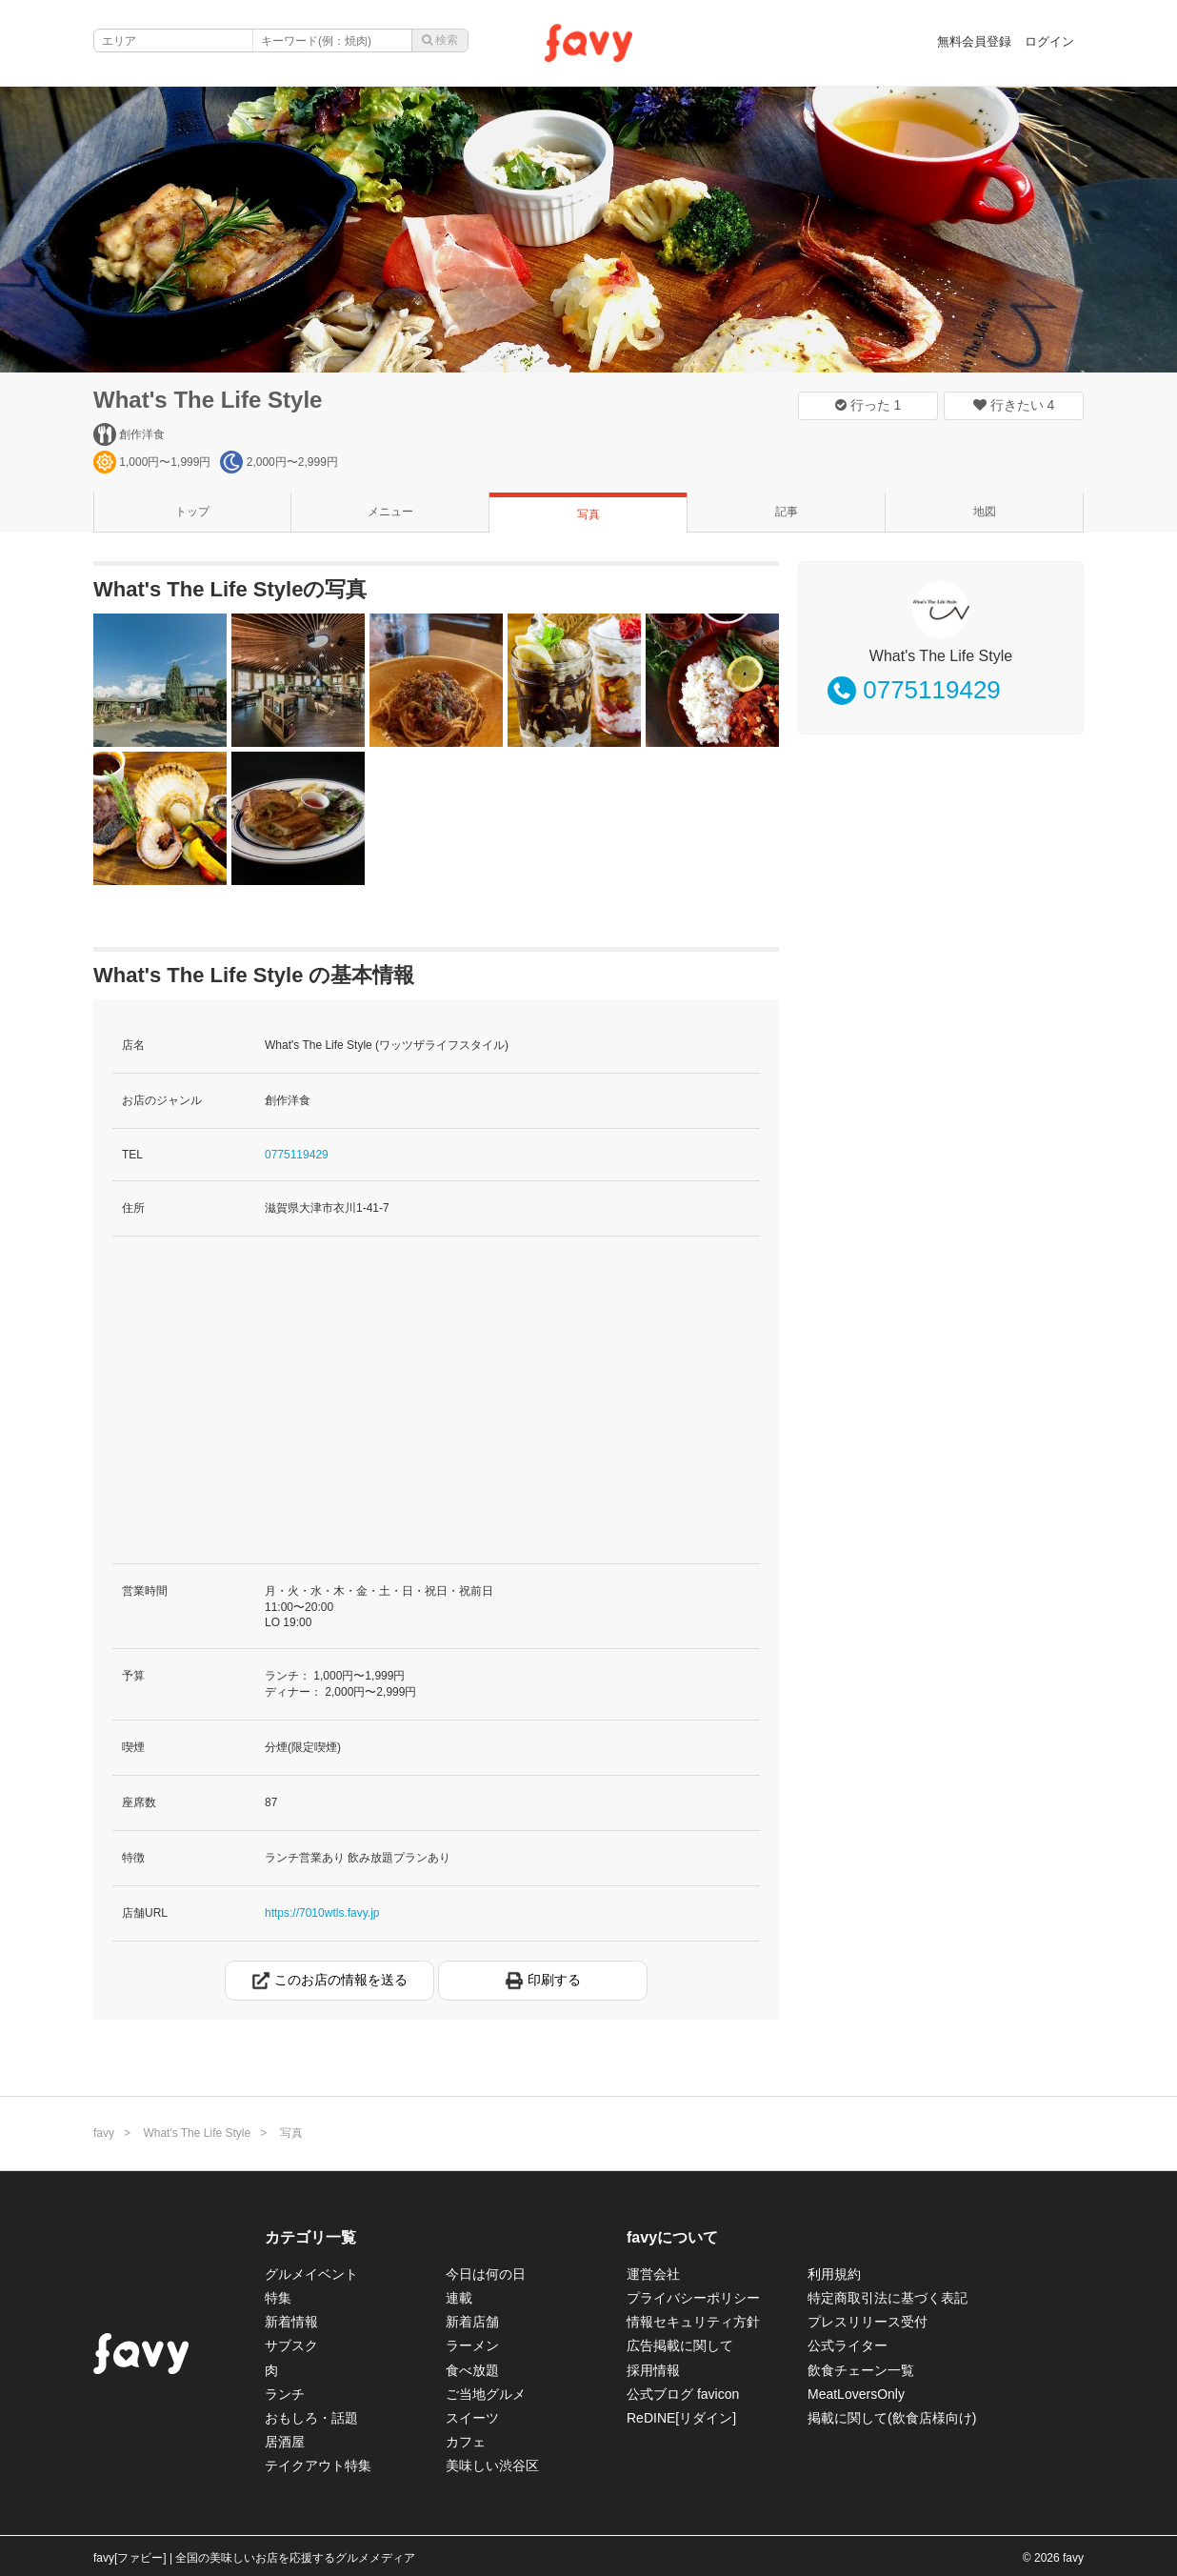 Image resolution: width=1177 pixels, height=2576 pixels. Describe the element at coordinates (892, 2417) in the screenshot. I see `掲載に関して(飲食店様向け)` at that location.